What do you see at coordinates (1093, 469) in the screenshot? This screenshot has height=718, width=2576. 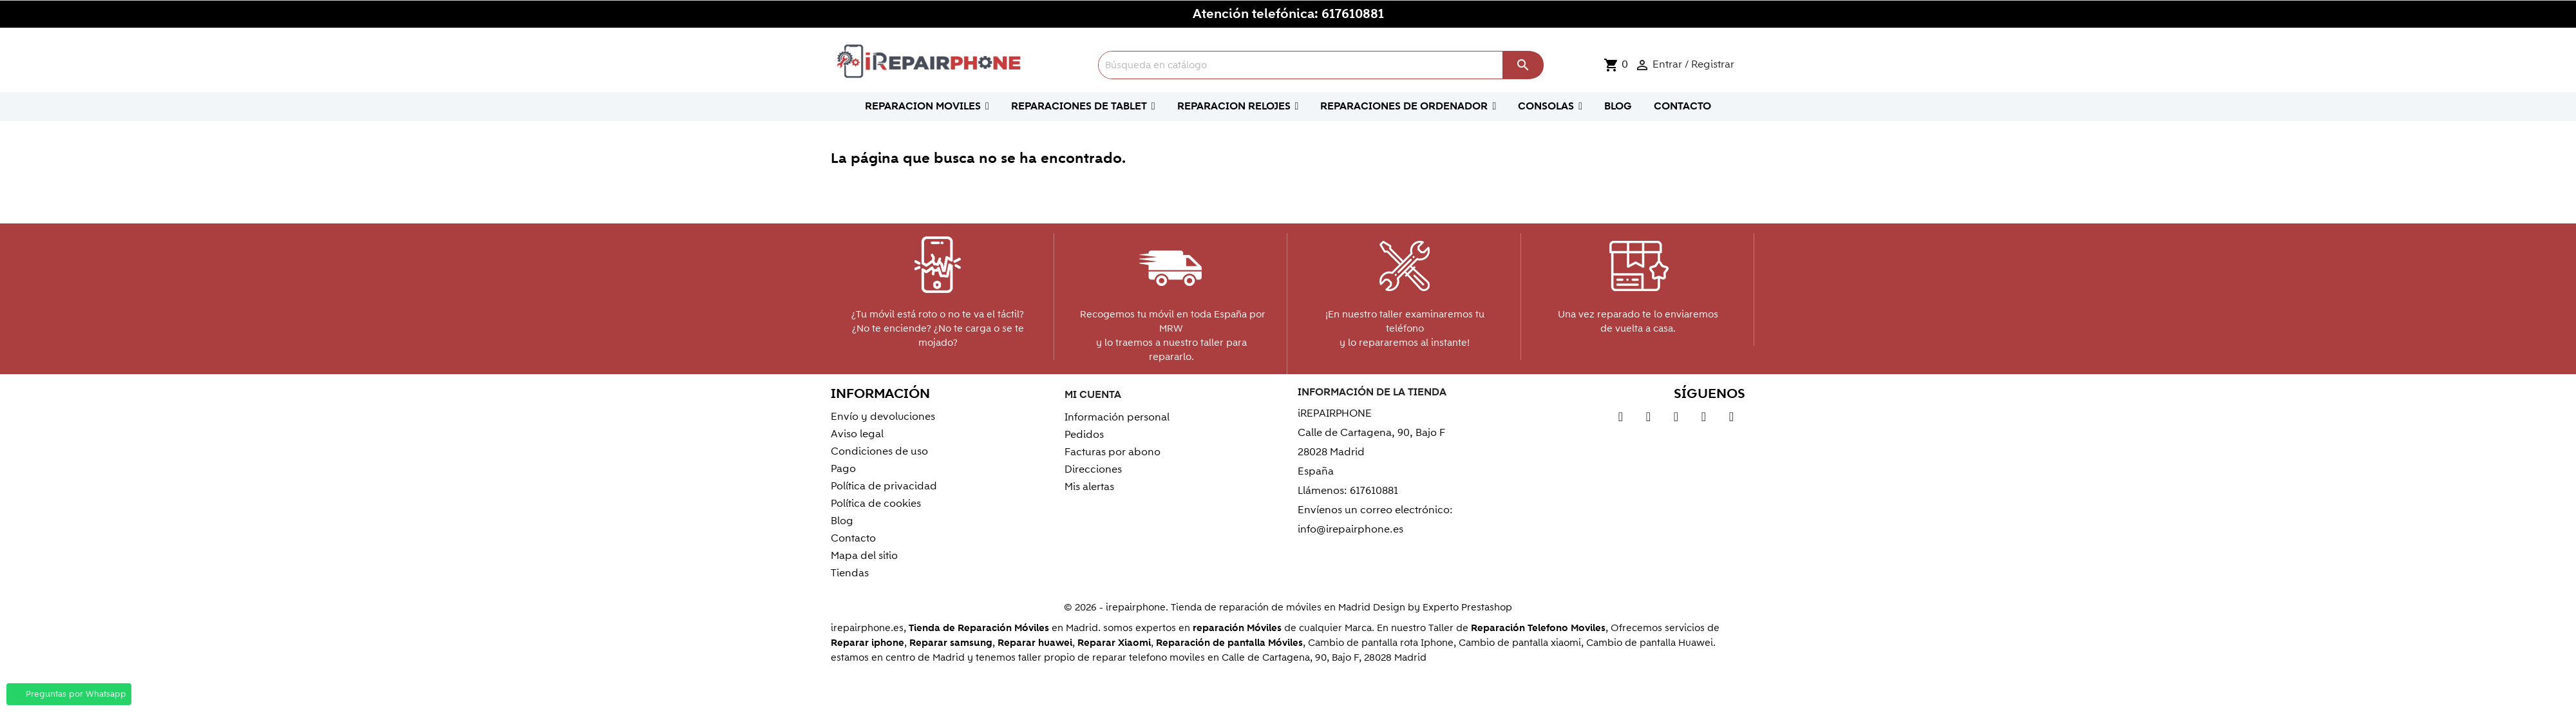 I see `Direcciones` at bounding box center [1093, 469].